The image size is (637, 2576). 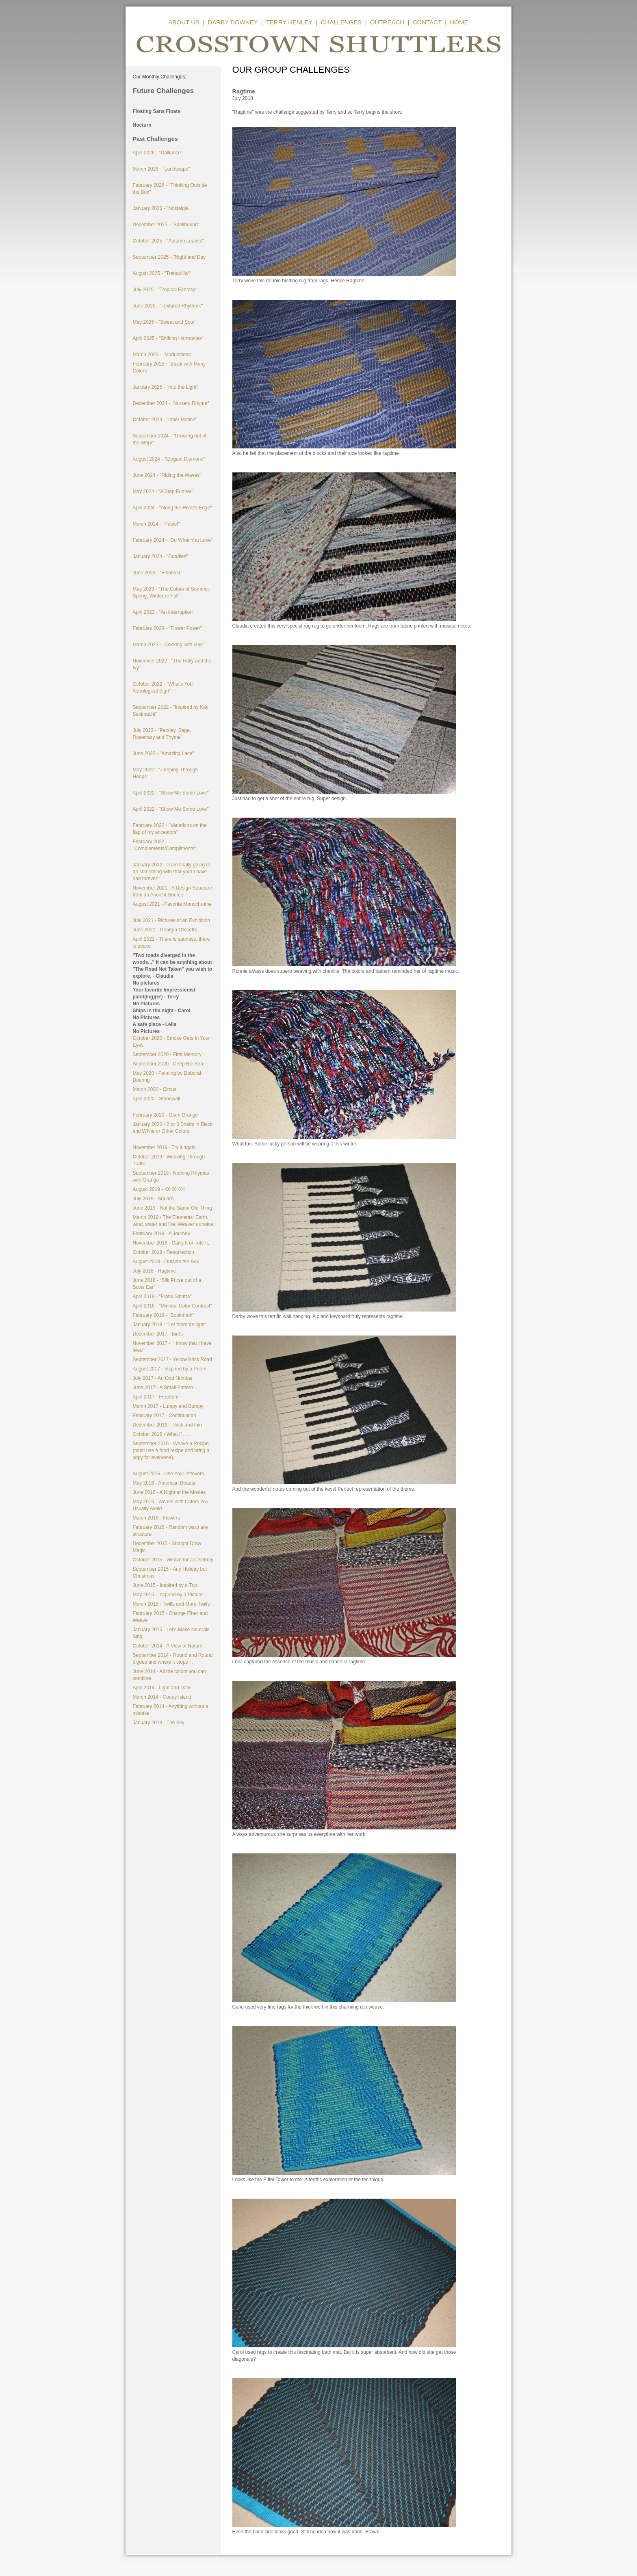 What do you see at coordinates (387, 22) in the screenshot?
I see `OUTREACH` at bounding box center [387, 22].